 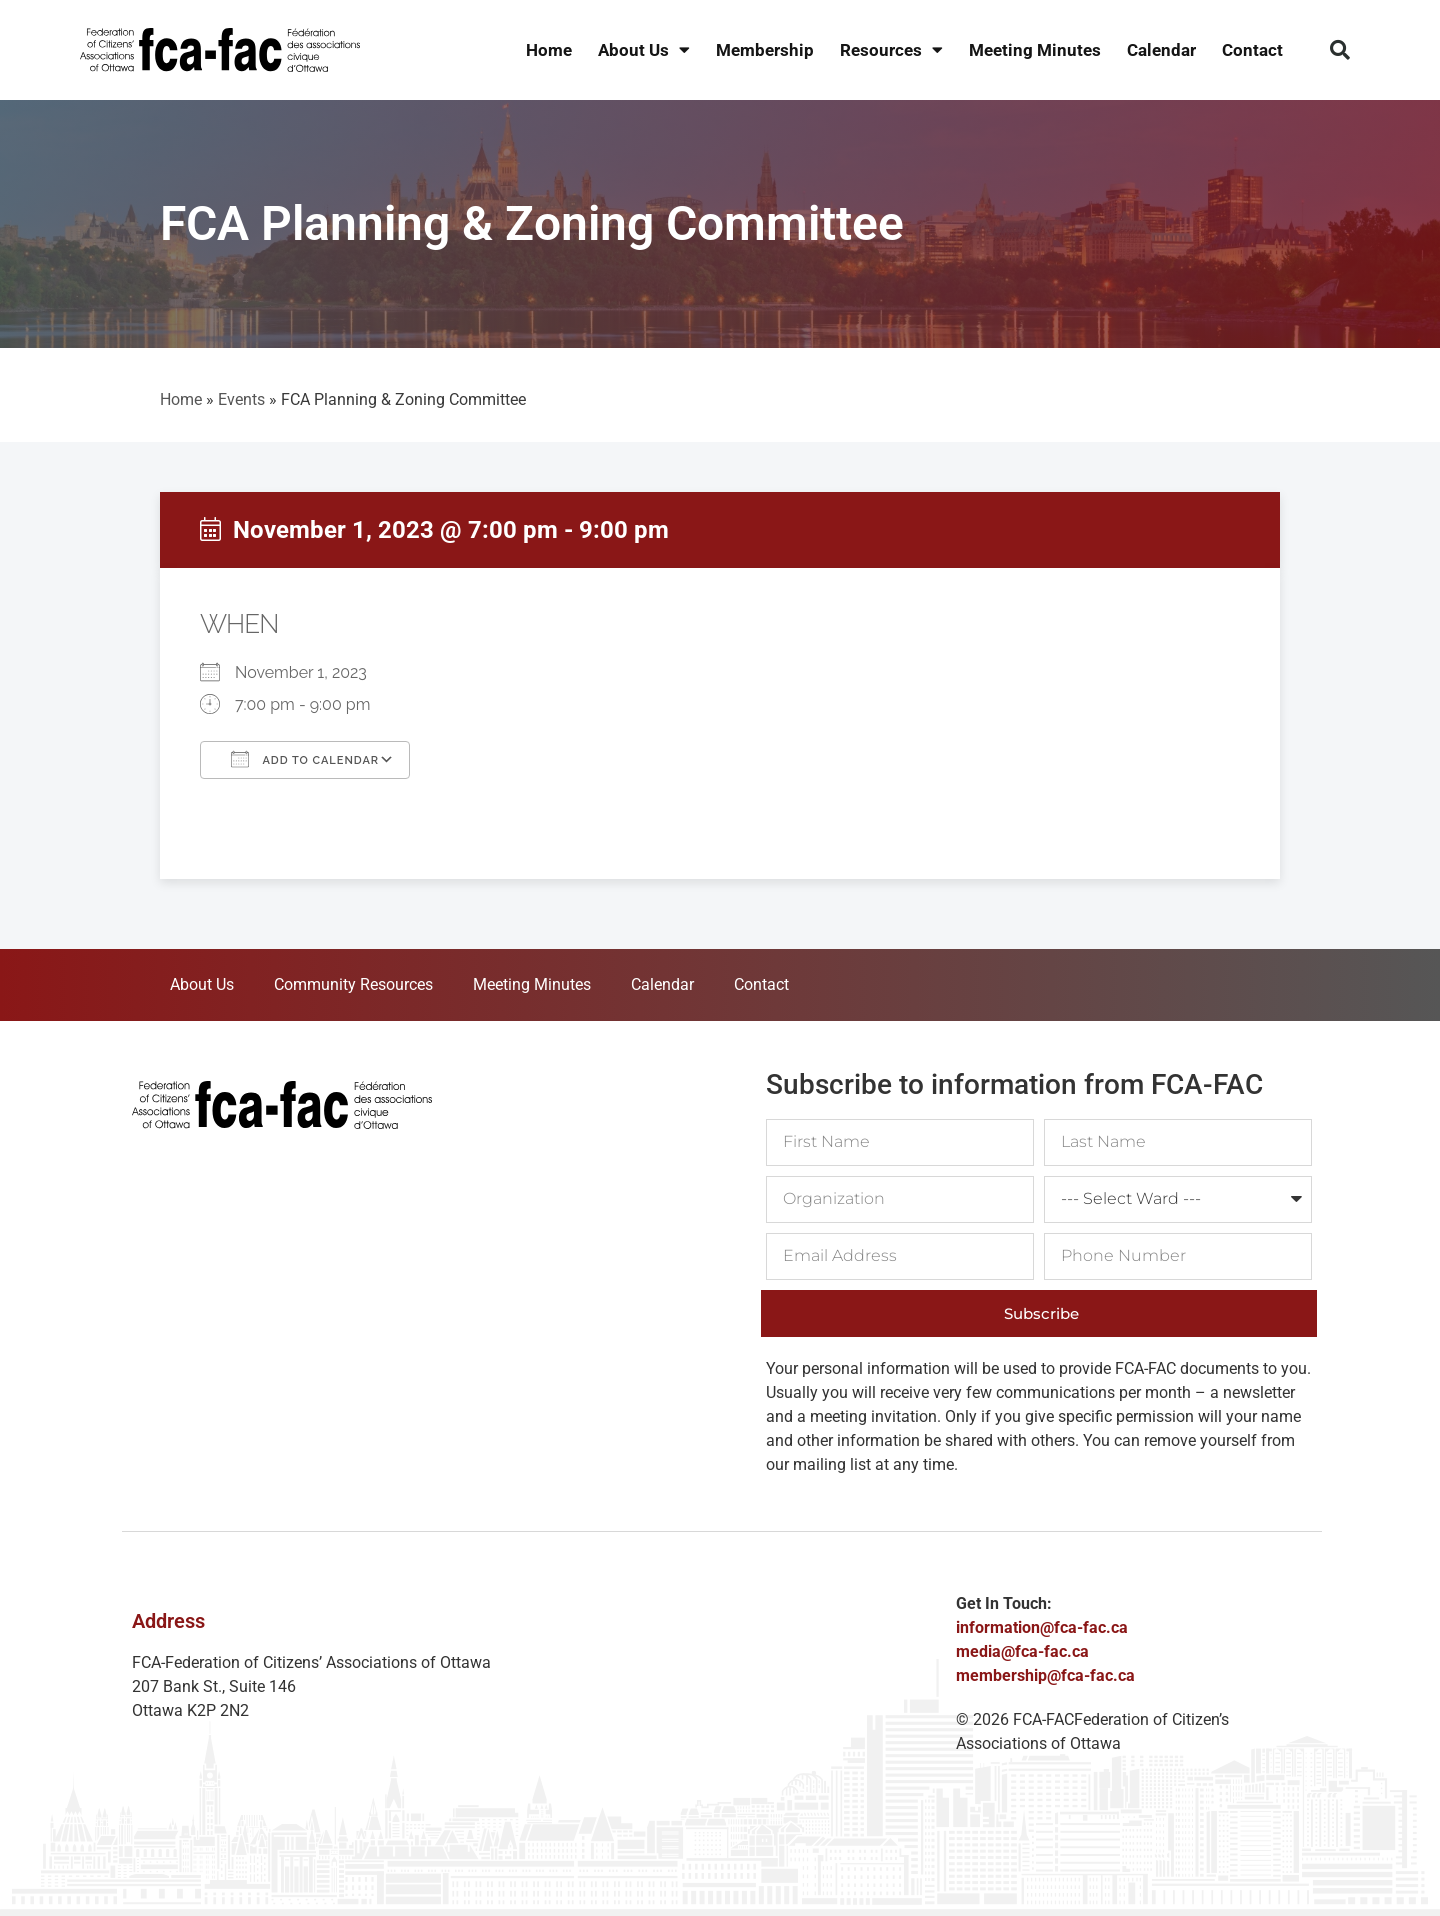 I want to click on Contact, so click(x=1252, y=50).